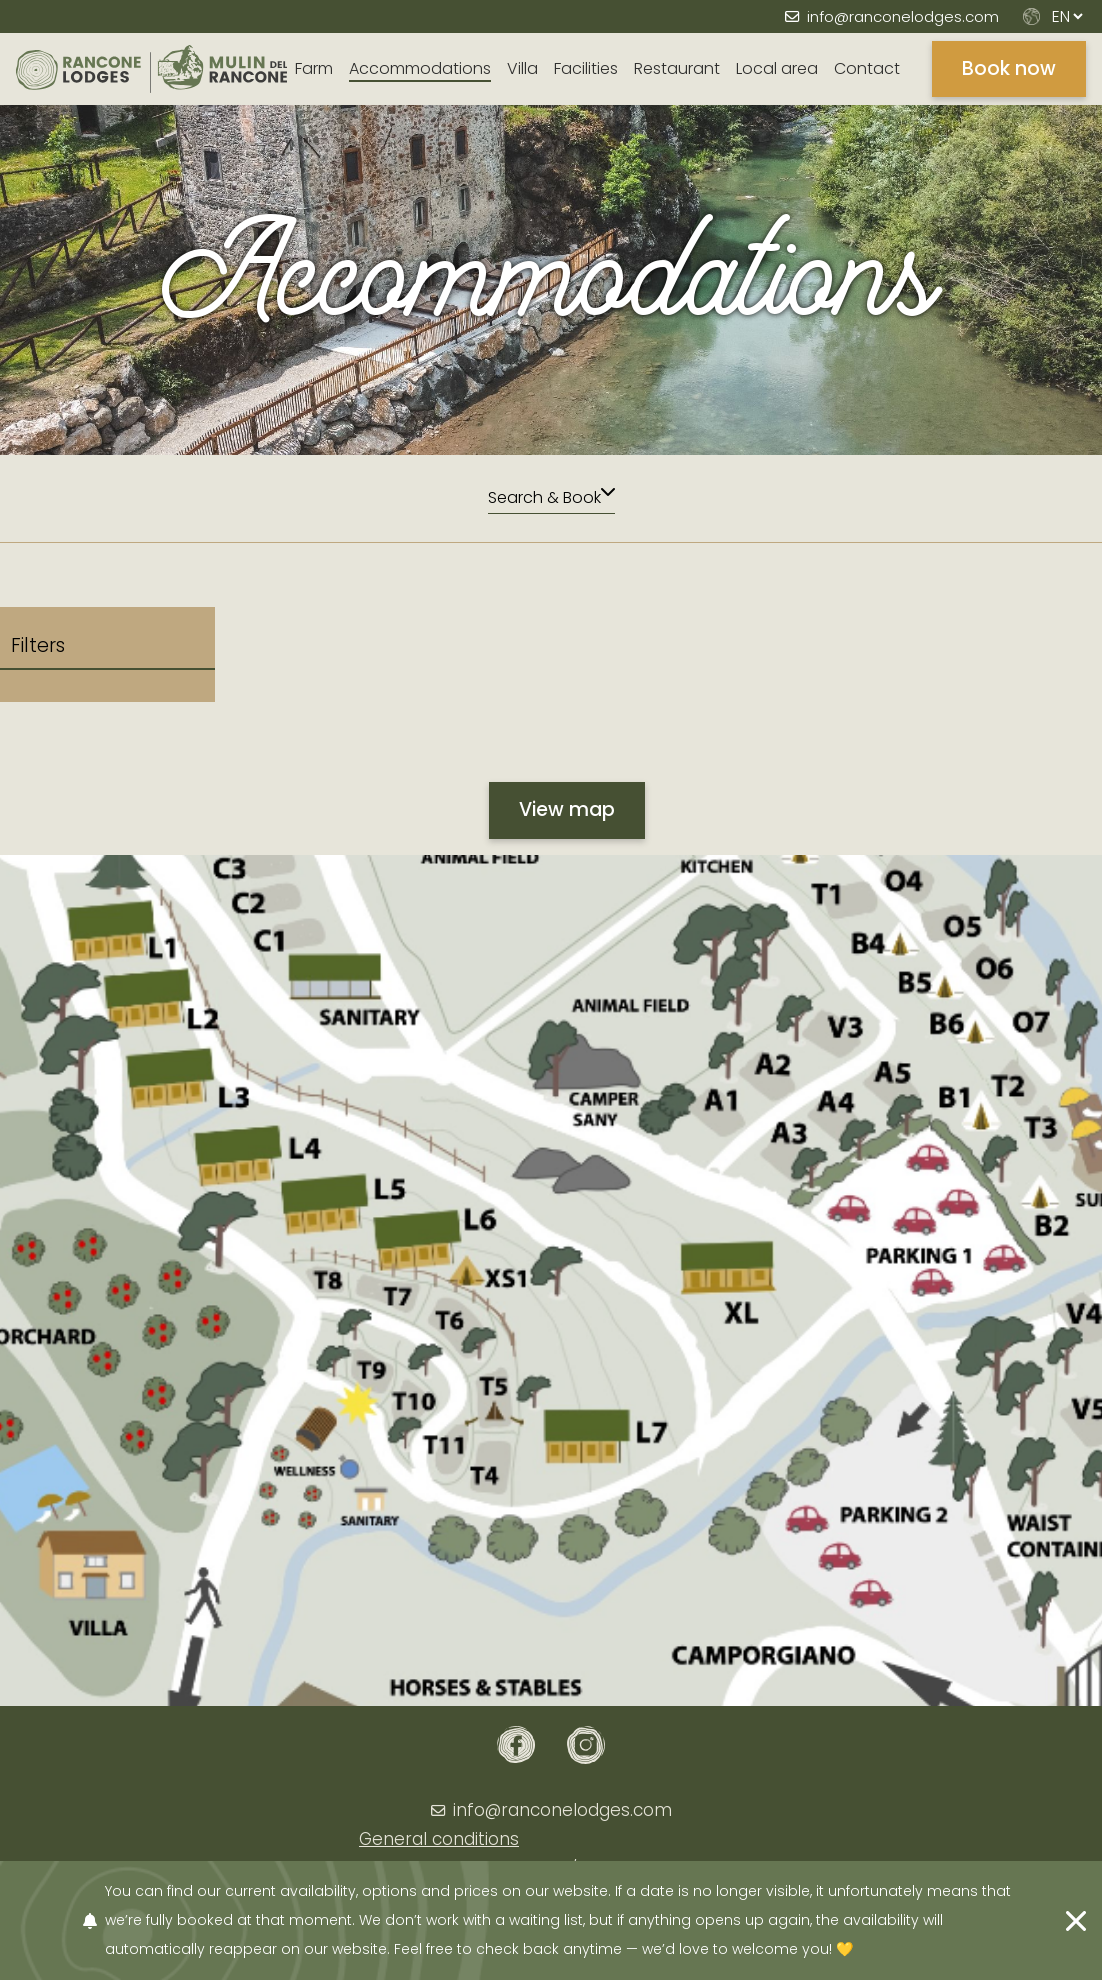  What do you see at coordinates (439, 1839) in the screenshot?
I see `General conditions` at bounding box center [439, 1839].